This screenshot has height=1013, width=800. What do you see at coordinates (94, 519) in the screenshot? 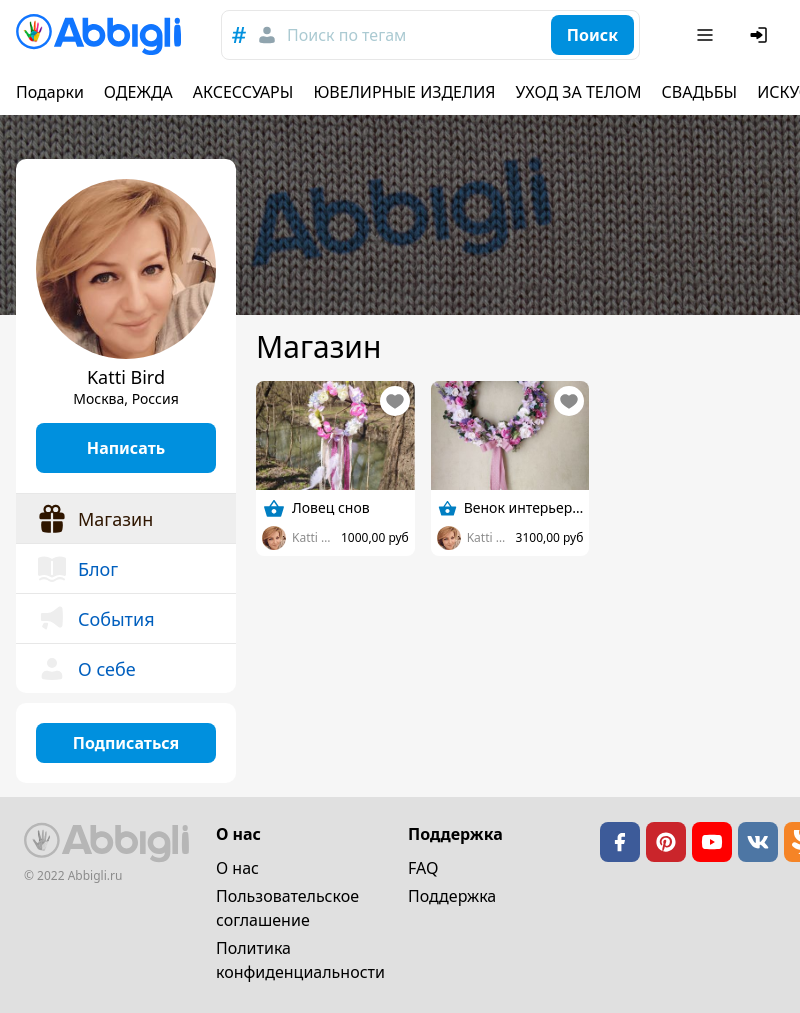
I see `Магазин` at bounding box center [94, 519].